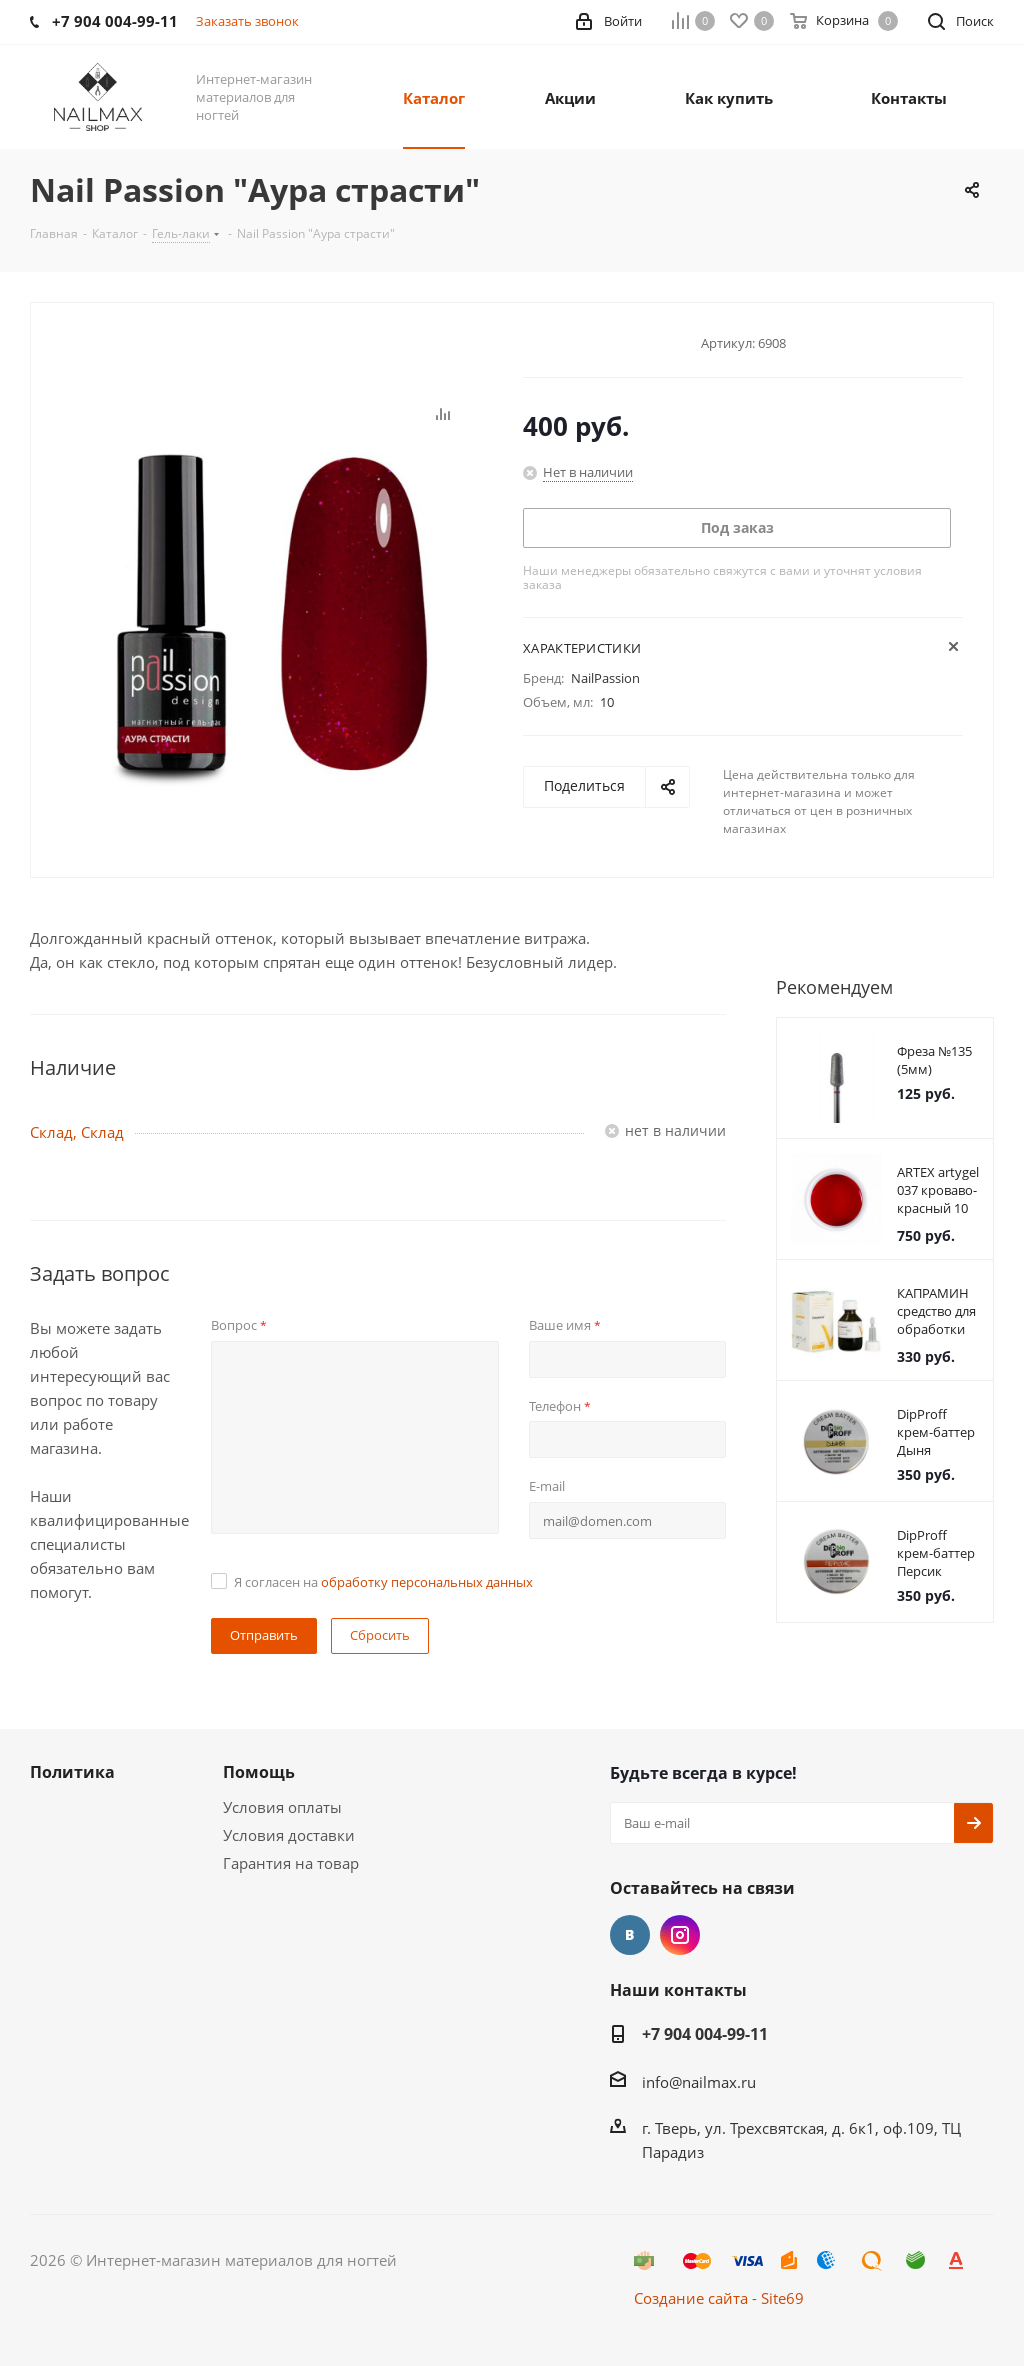  What do you see at coordinates (259, 1772) in the screenshot?
I see `Помощь` at bounding box center [259, 1772].